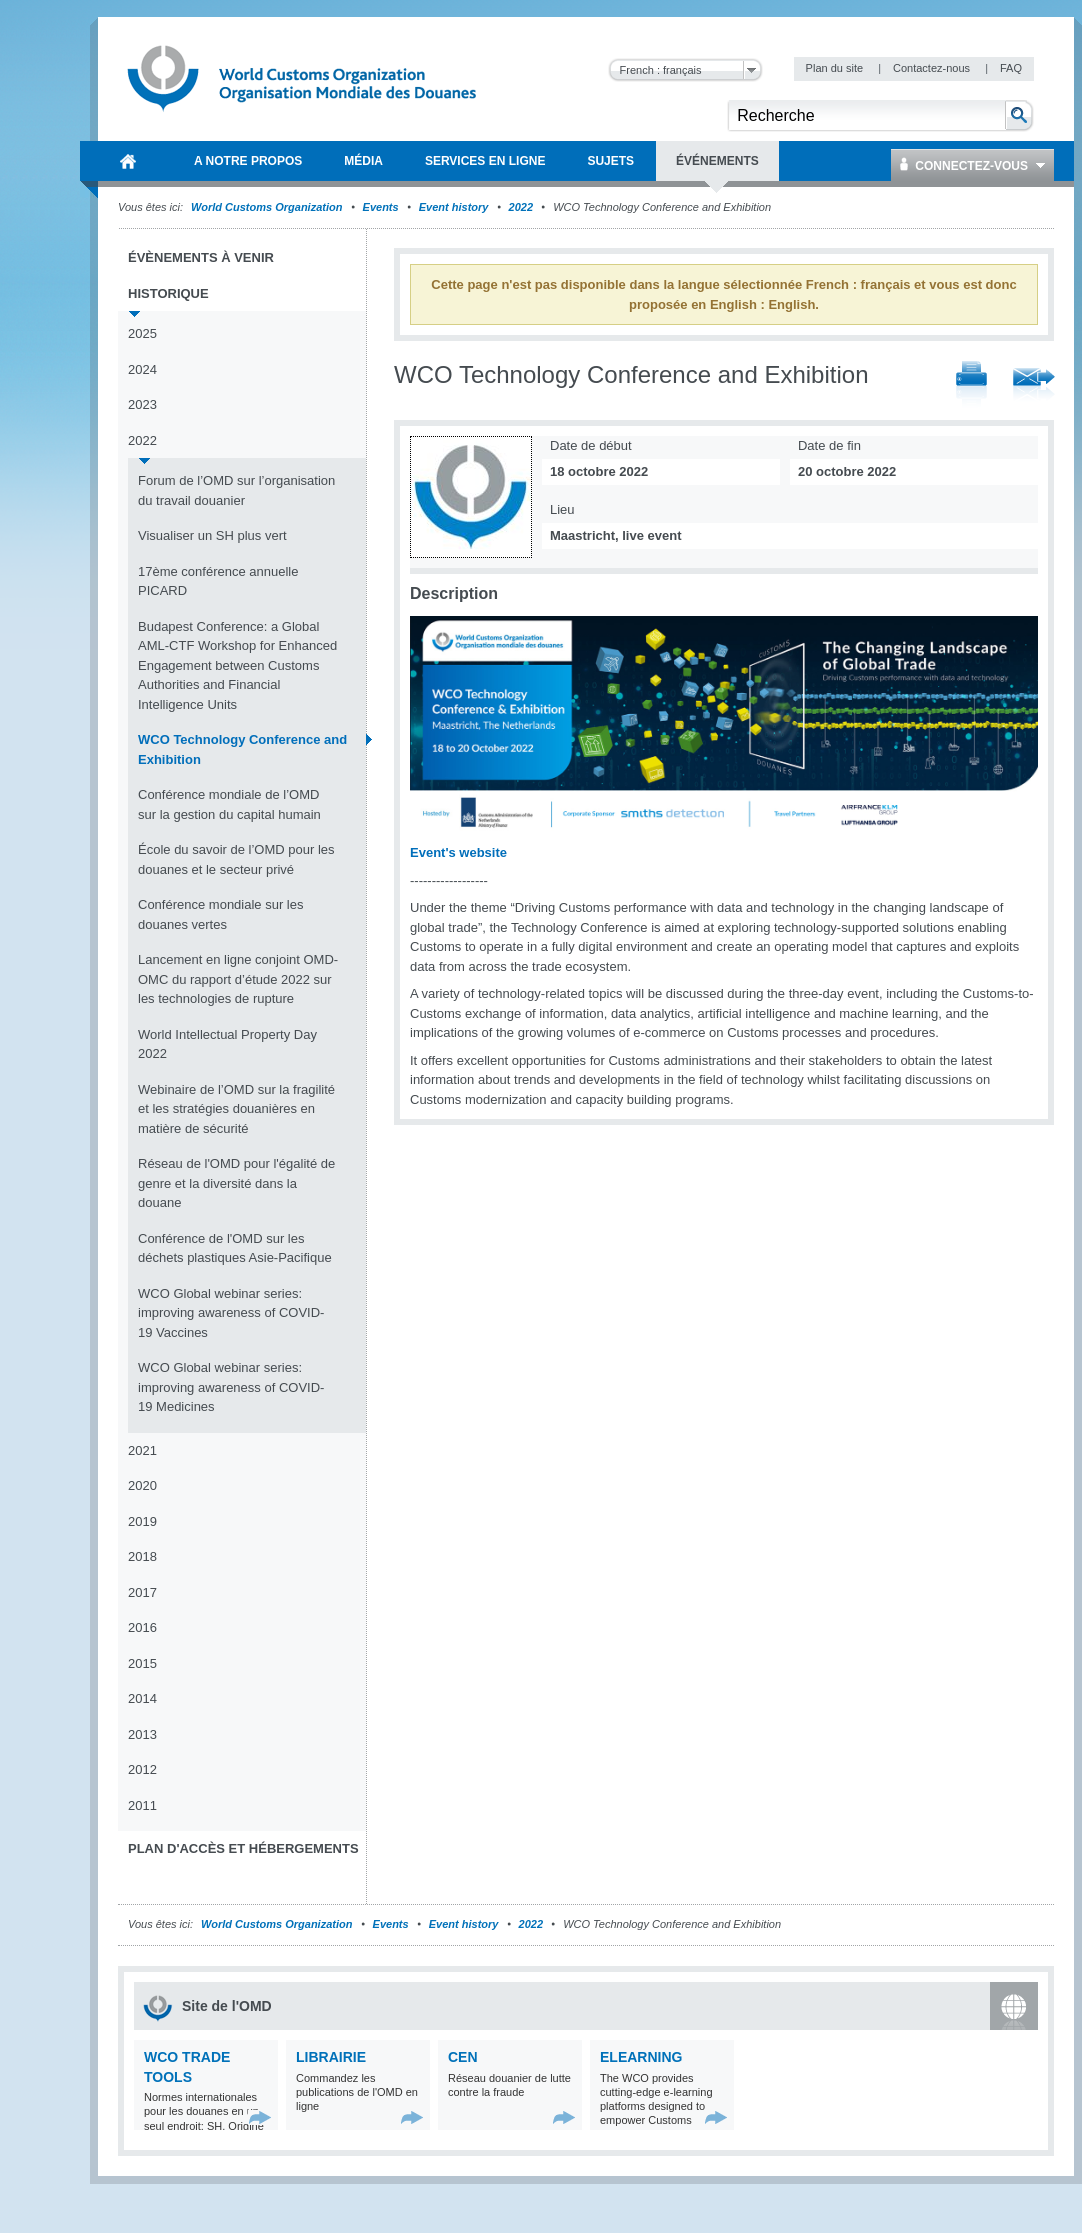  What do you see at coordinates (236, 490) in the screenshot?
I see `Forum de l’OMD sur l’organisation du travail douanier` at bounding box center [236, 490].